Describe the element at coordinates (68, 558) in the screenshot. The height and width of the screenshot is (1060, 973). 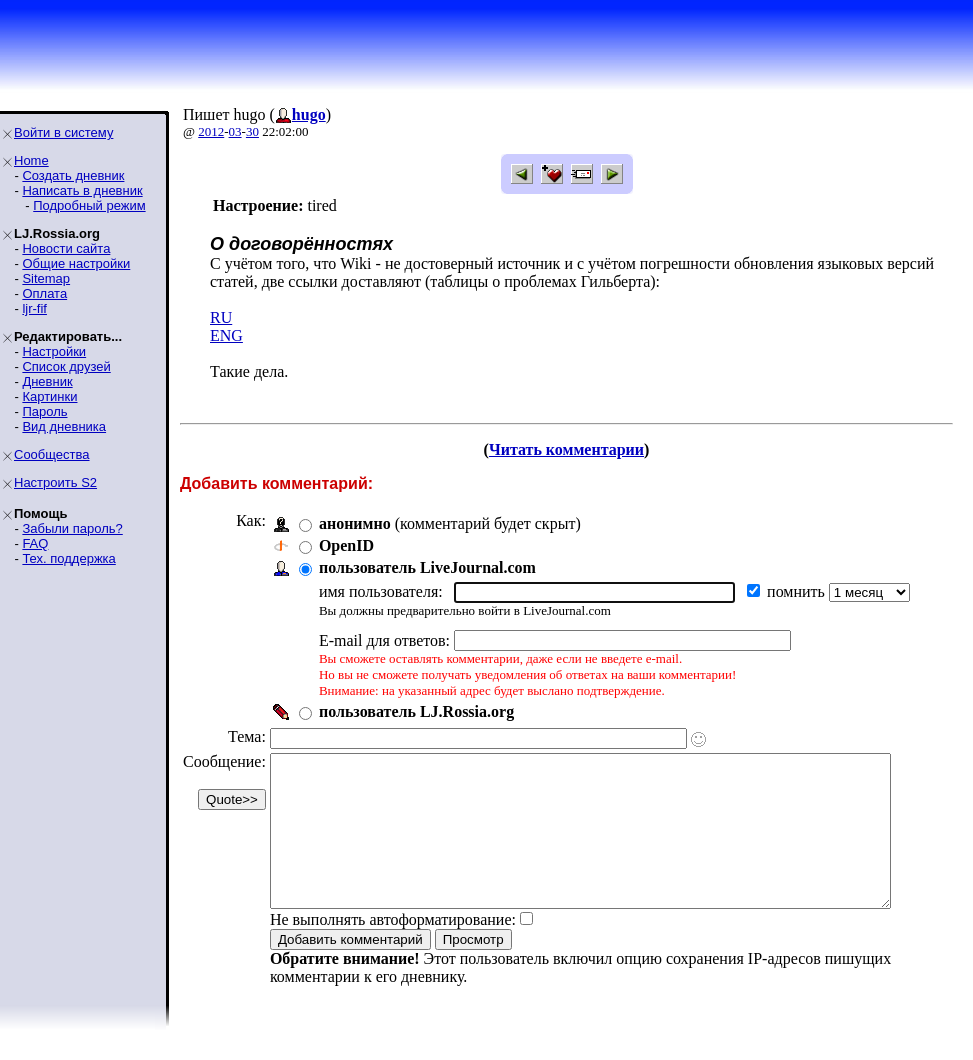
I see `Тех. поддержка` at that location.